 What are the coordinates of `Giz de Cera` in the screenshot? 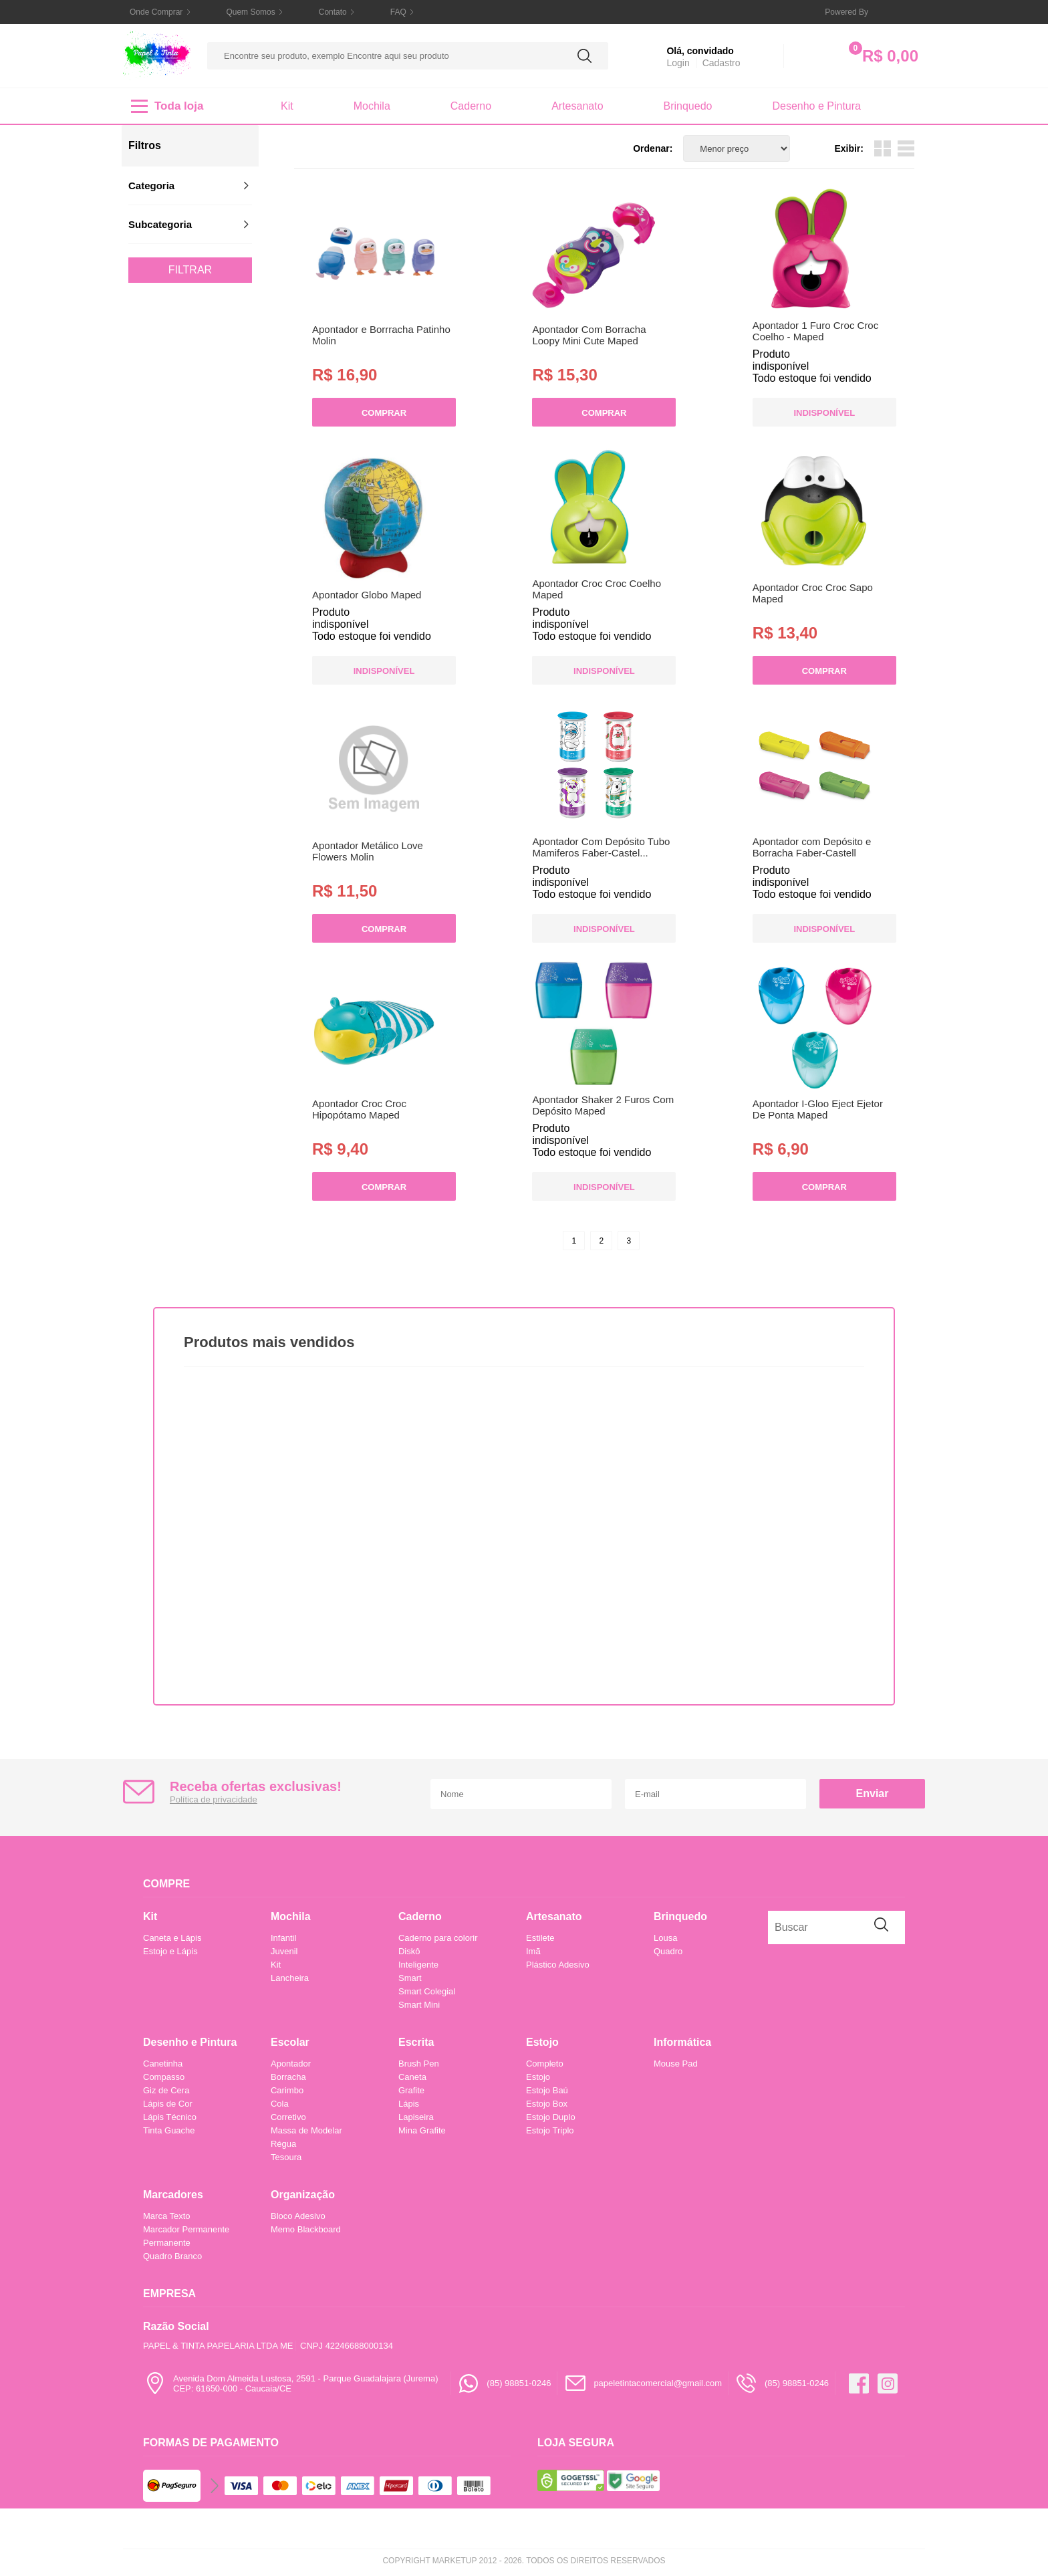 It's located at (166, 2090).